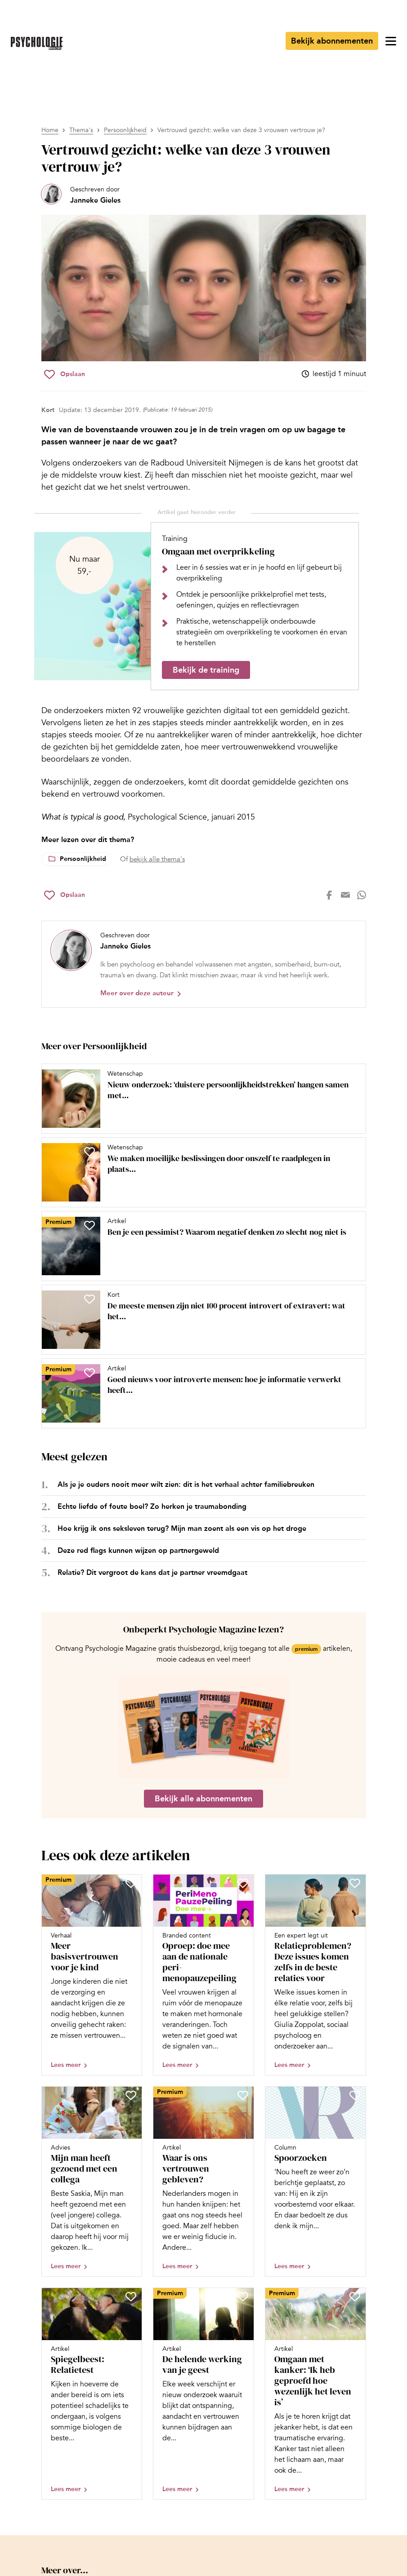  I want to click on [Open artikel Meer basisvertrouwen voor je kind], so click(92, 1975).